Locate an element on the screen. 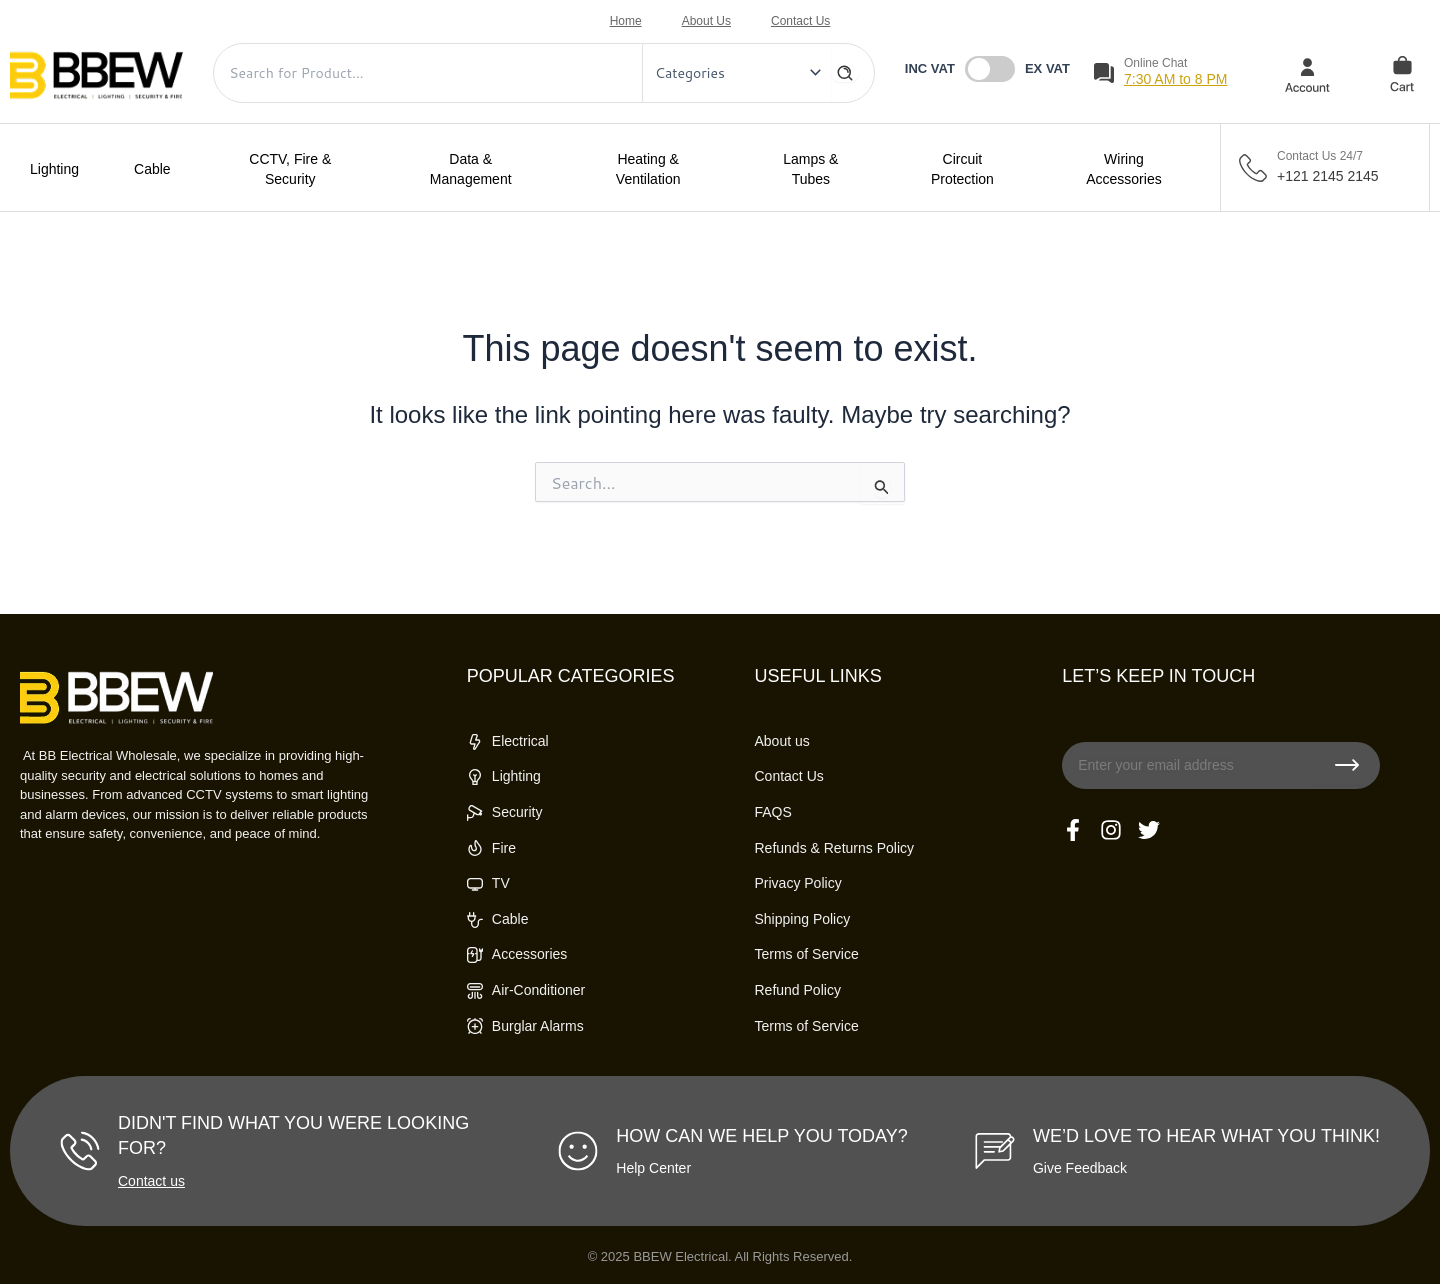  [Search] is located at coordinates (845, 73).